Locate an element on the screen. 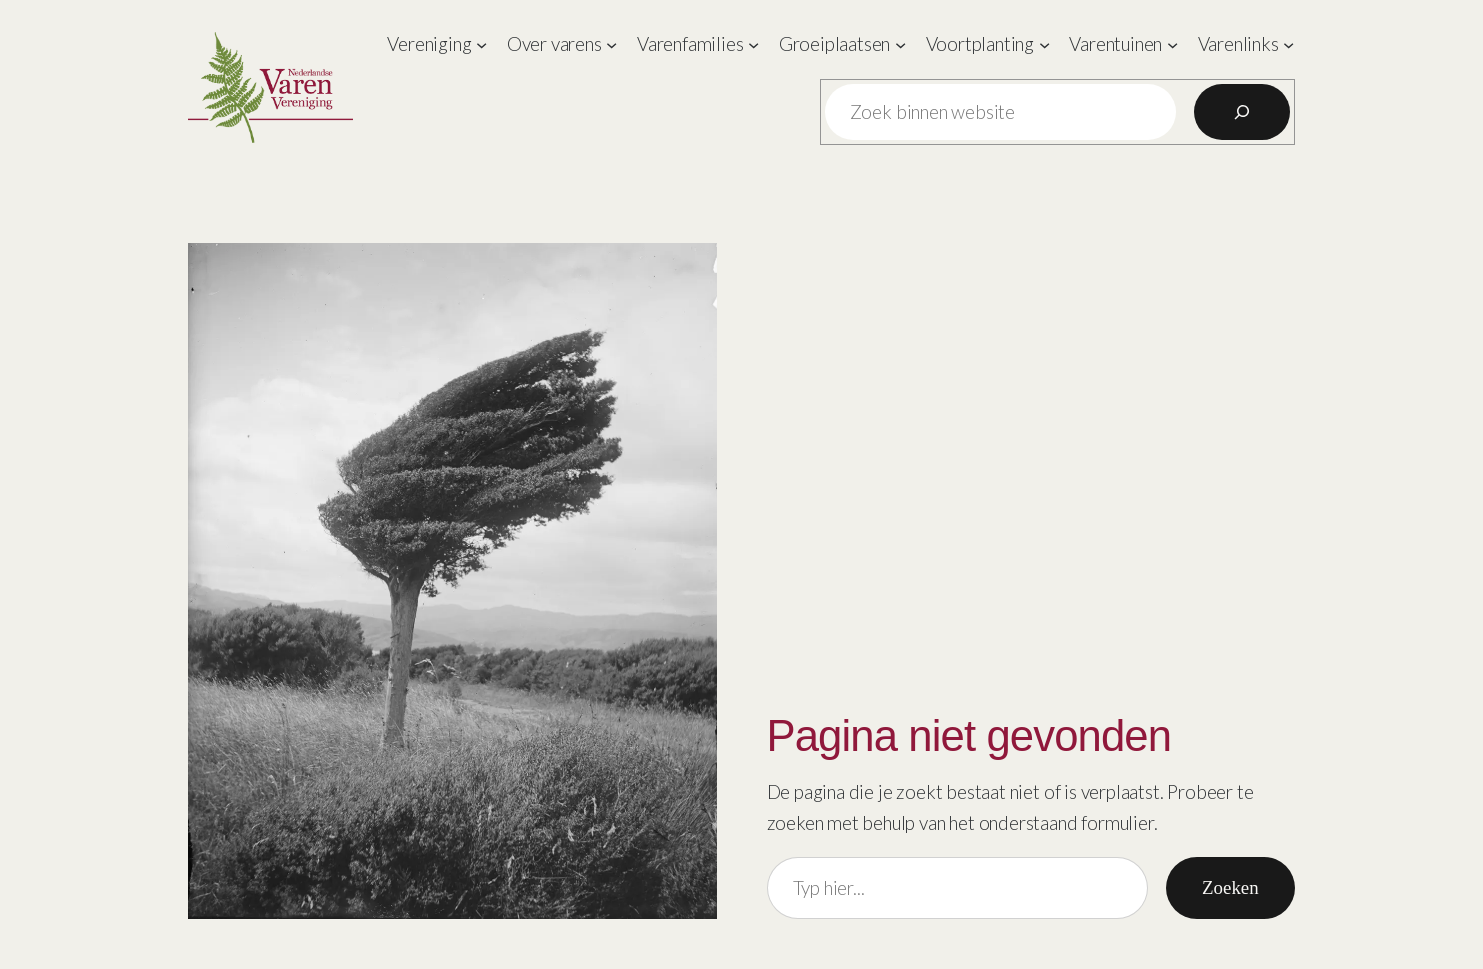  [Varenfamilies submenu] is located at coordinates (753, 44).